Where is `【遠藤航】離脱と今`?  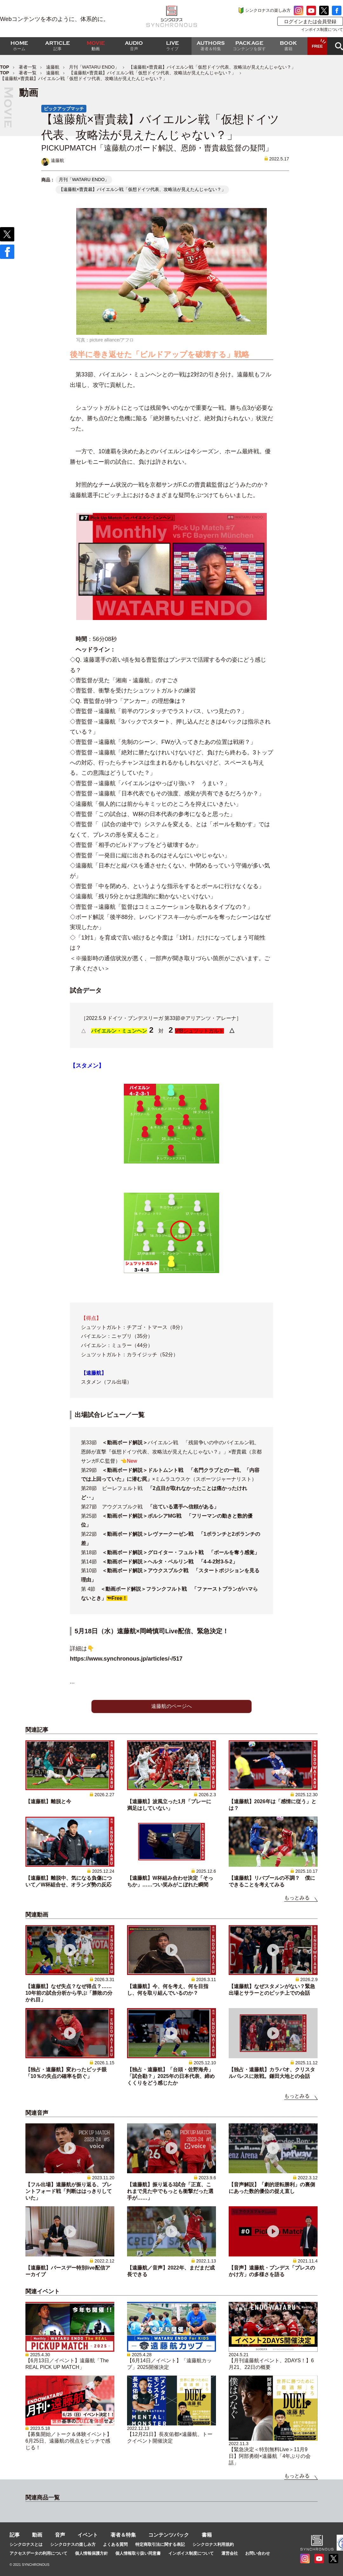
【遠藤航】離脱と今 is located at coordinates (48, 1801).